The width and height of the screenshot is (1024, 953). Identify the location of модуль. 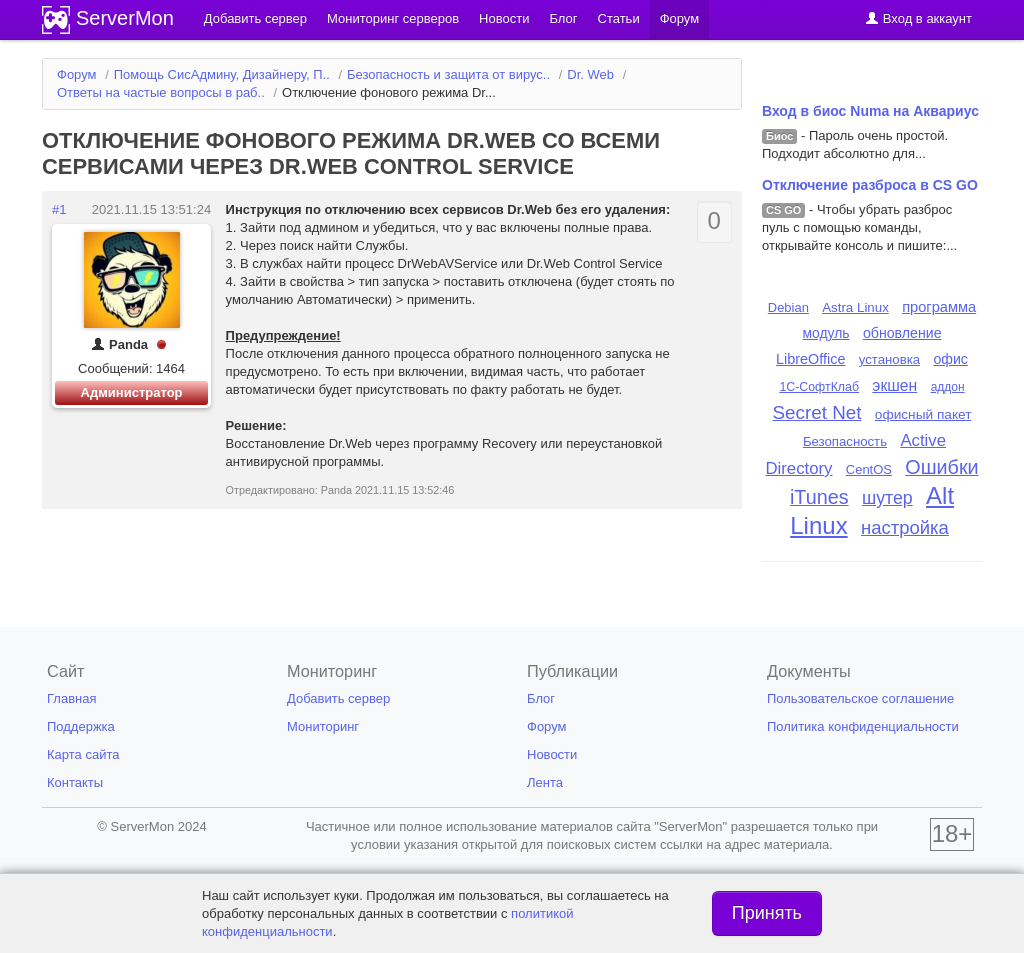
(825, 333).